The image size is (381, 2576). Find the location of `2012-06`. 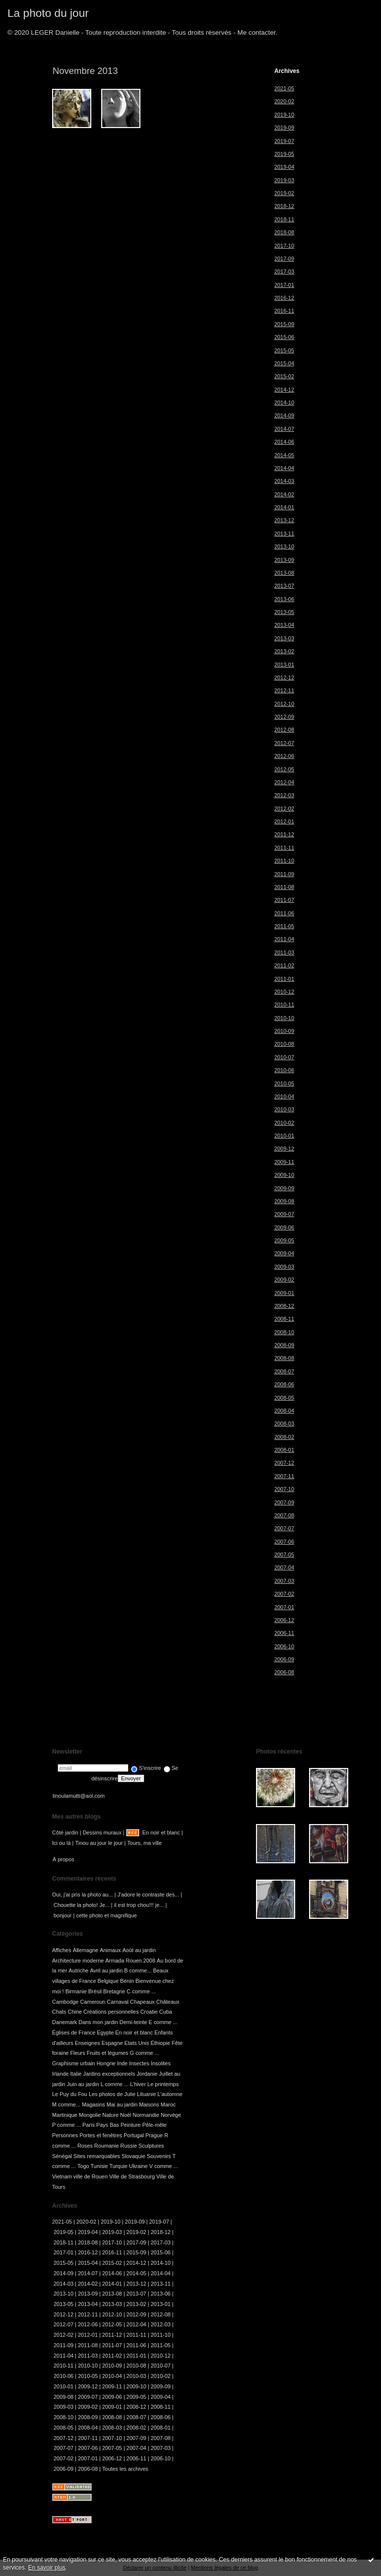

2012-06 is located at coordinates (284, 756).